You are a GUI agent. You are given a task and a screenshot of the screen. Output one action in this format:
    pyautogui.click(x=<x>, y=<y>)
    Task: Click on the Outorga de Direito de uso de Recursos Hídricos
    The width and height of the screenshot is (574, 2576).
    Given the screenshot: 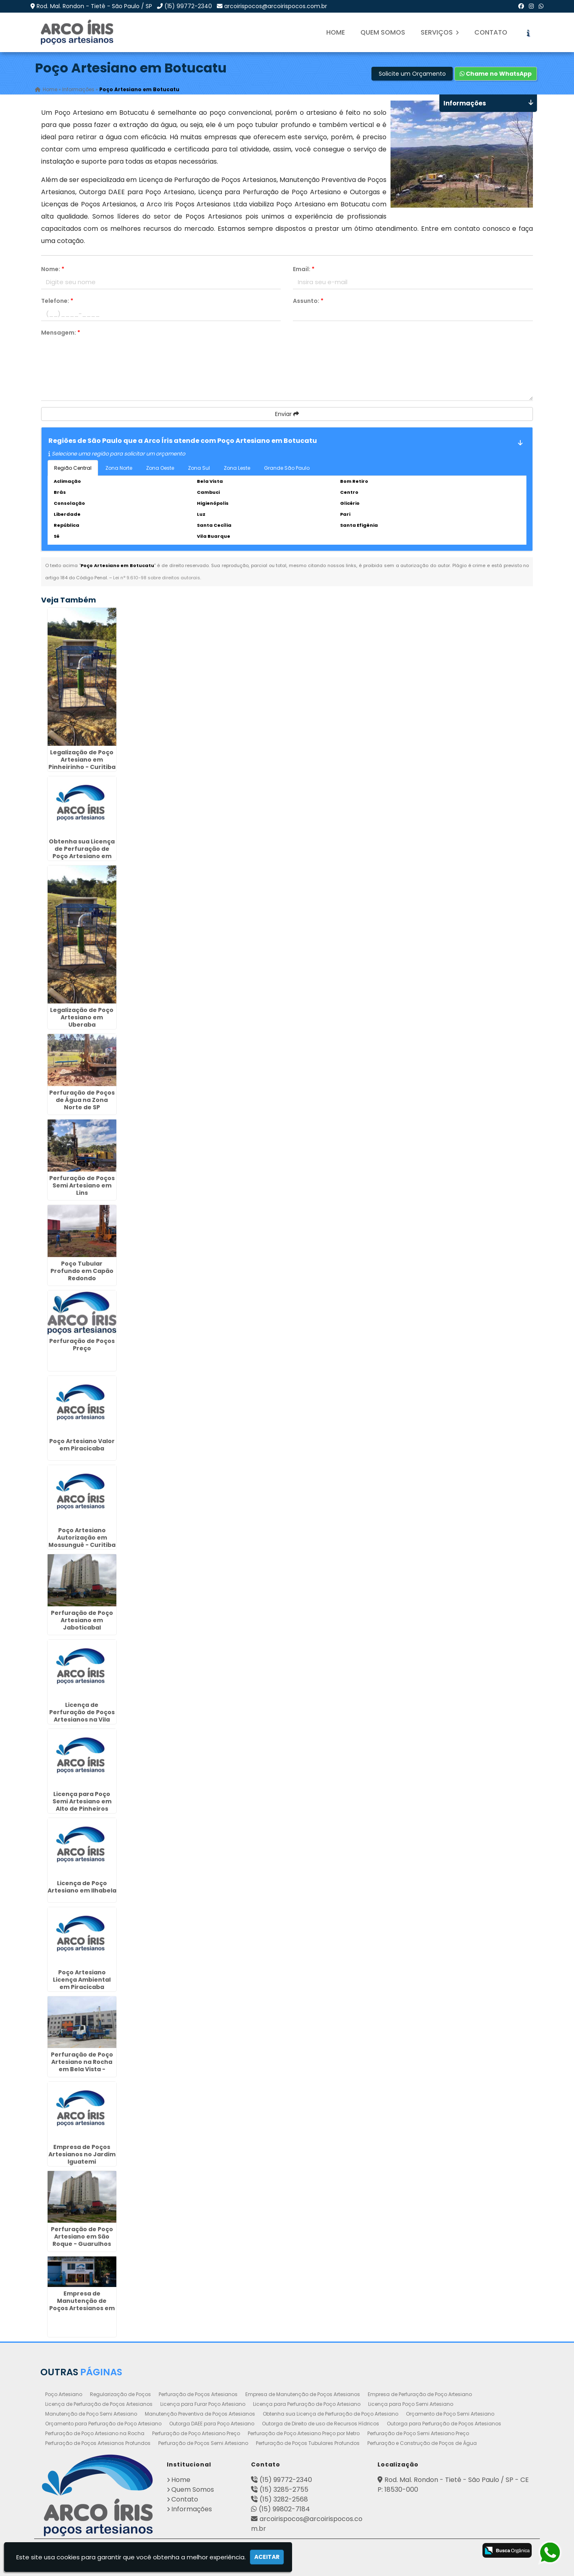 What is the action you would take?
    pyautogui.click(x=320, y=2423)
    